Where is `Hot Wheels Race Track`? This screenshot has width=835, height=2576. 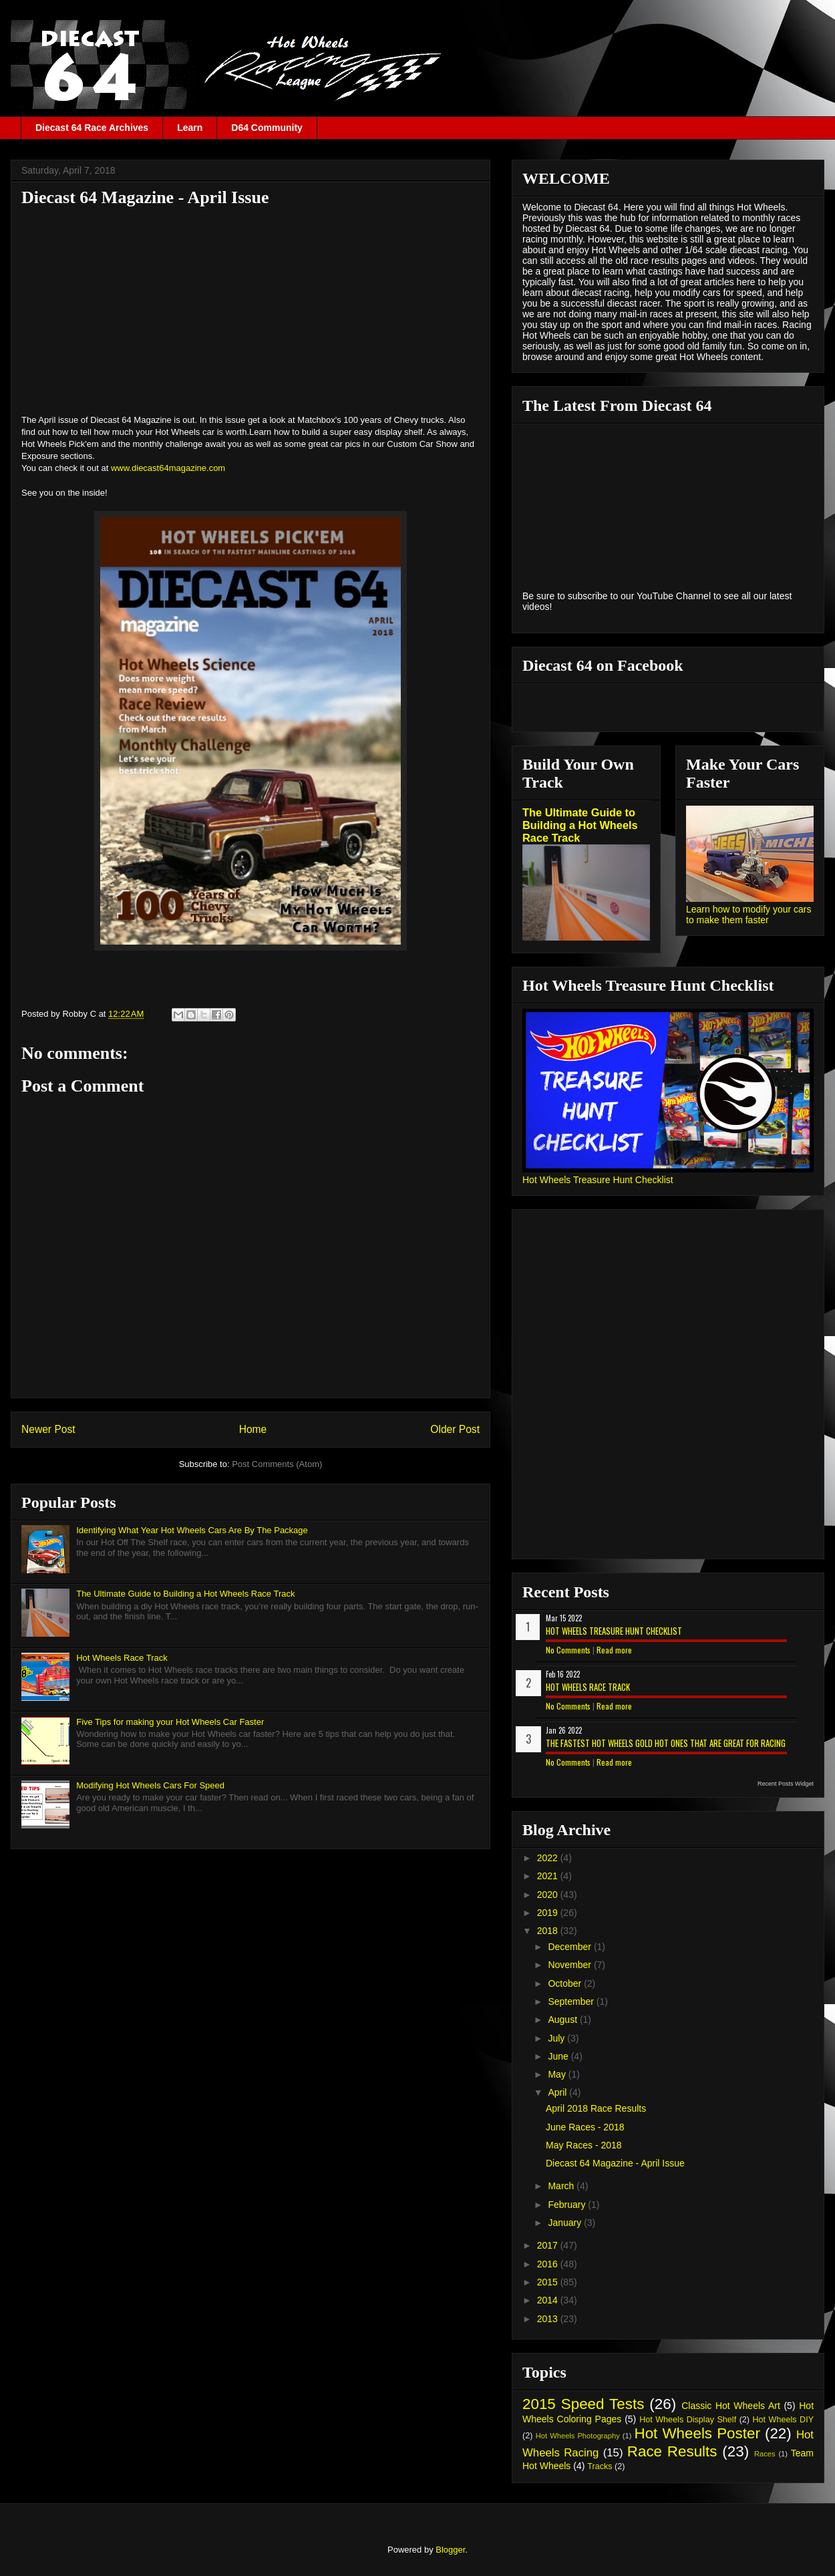
Hot Wheels Race Track is located at coordinates (122, 1658).